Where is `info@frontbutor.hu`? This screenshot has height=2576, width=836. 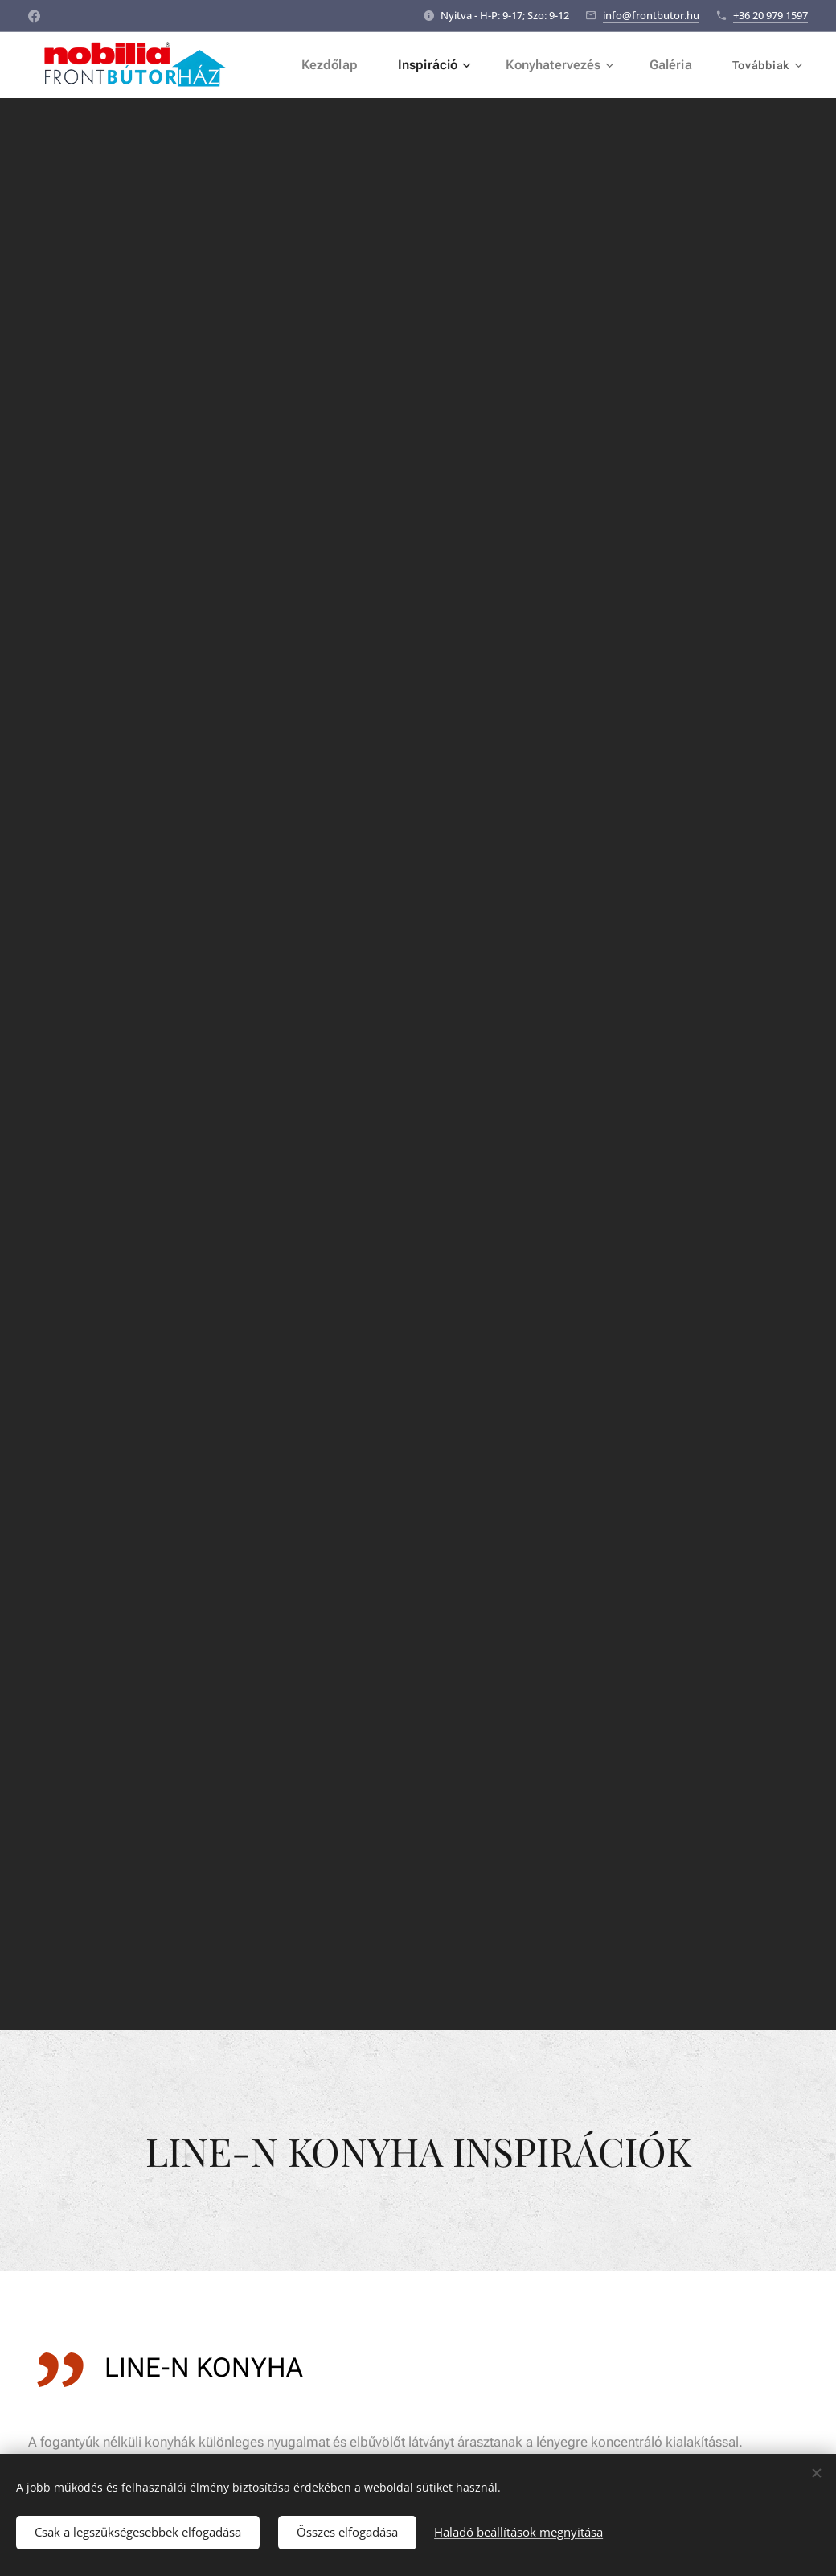 info@frontbutor.hu is located at coordinates (651, 15).